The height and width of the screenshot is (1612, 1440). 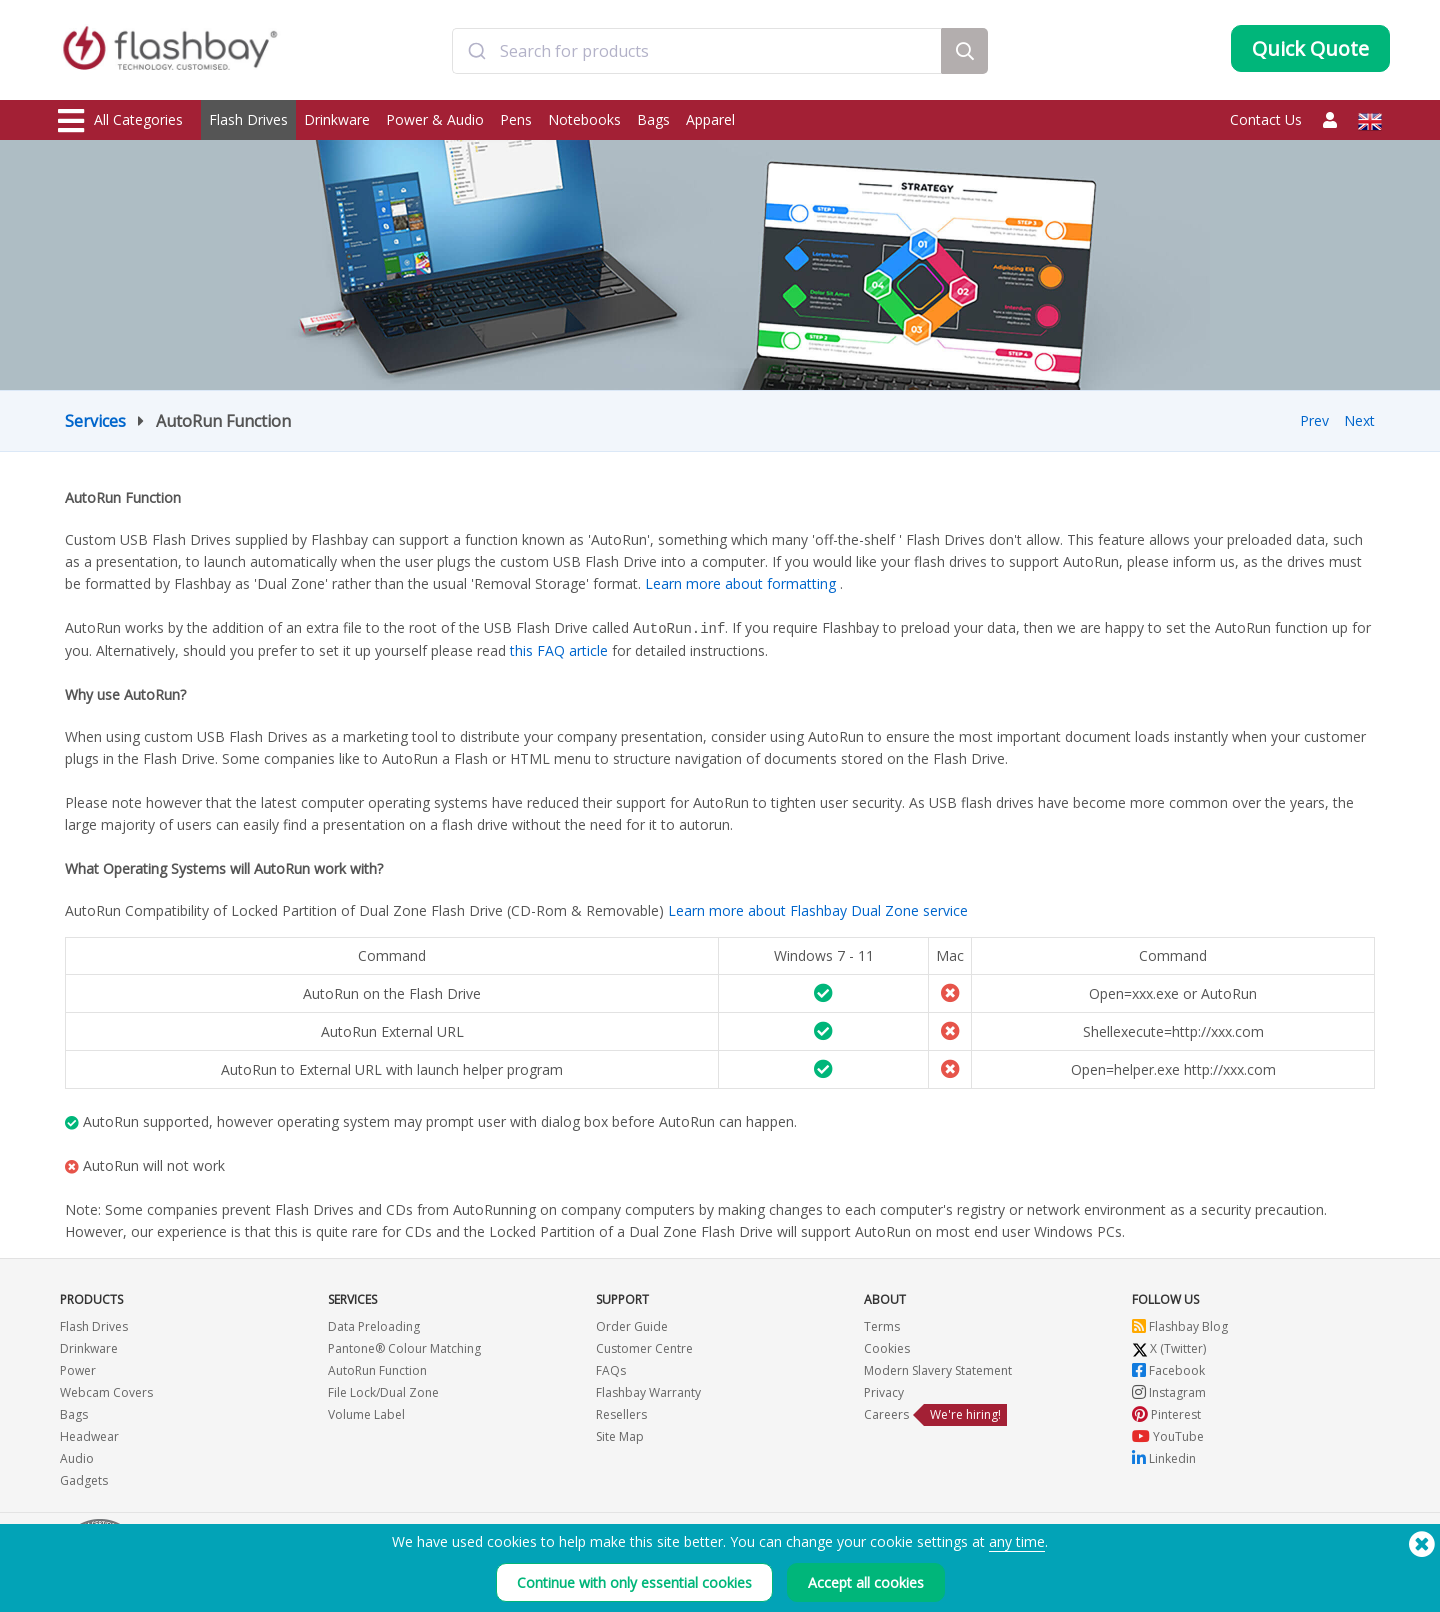 I want to click on Data Preloading, so click(x=374, y=1325).